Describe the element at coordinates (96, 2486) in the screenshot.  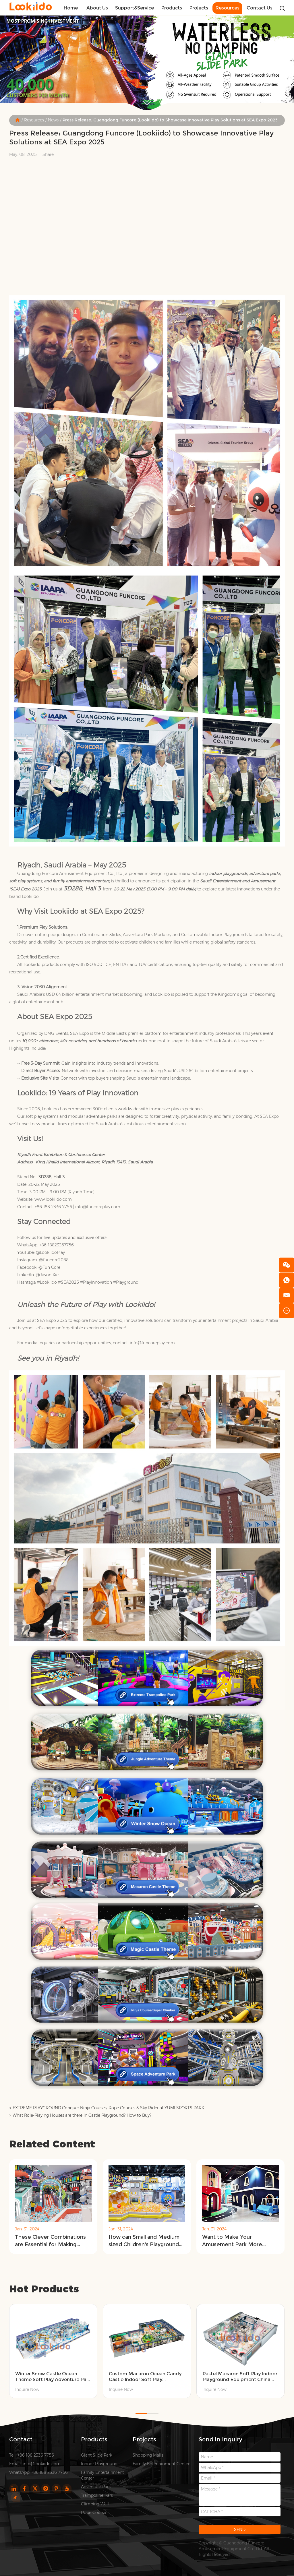
I see `Adventure Park` at that location.